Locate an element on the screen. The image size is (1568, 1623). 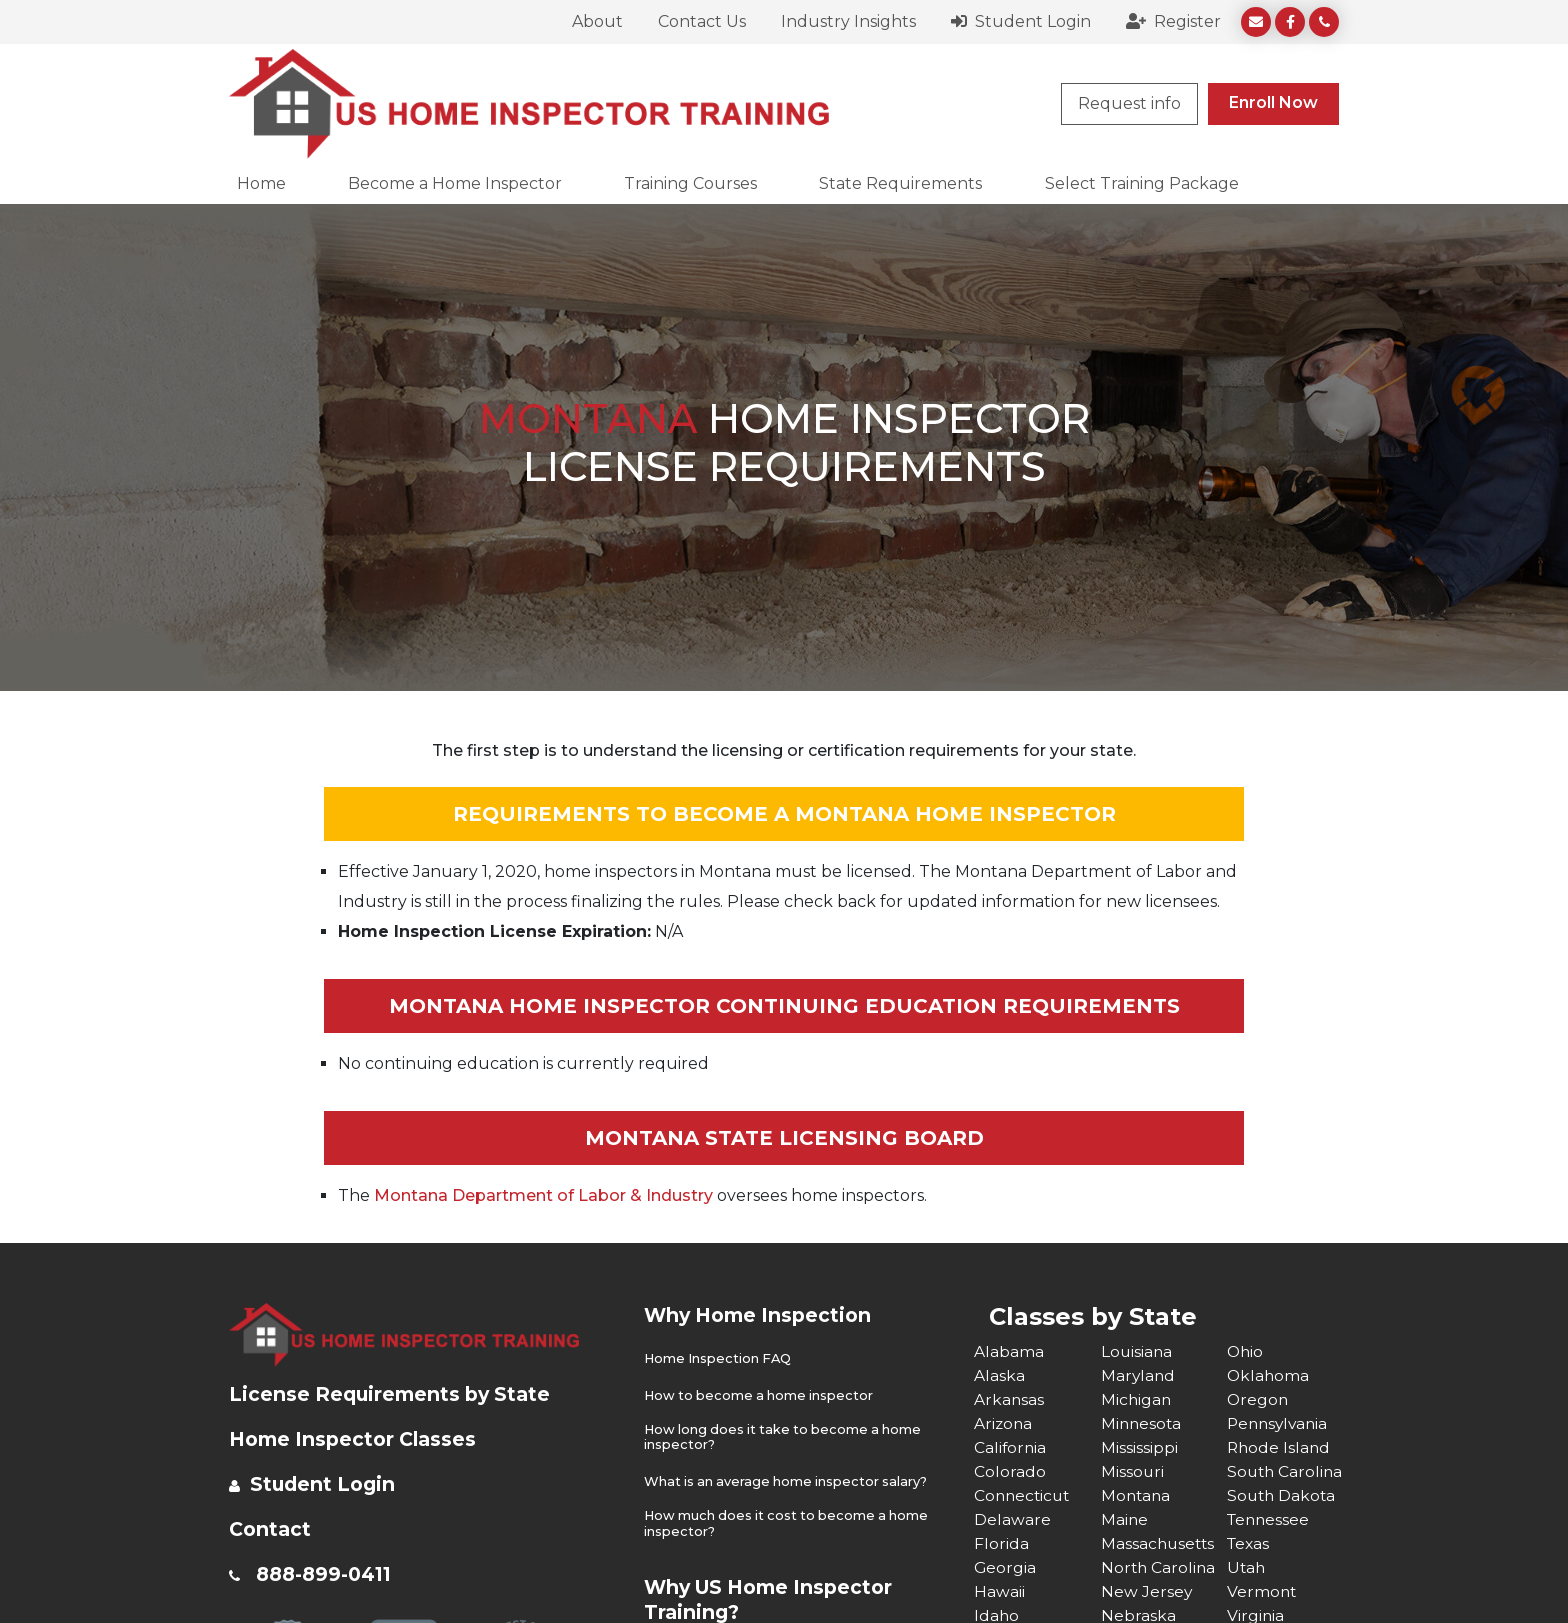
Maryland is located at coordinates (1139, 1375).